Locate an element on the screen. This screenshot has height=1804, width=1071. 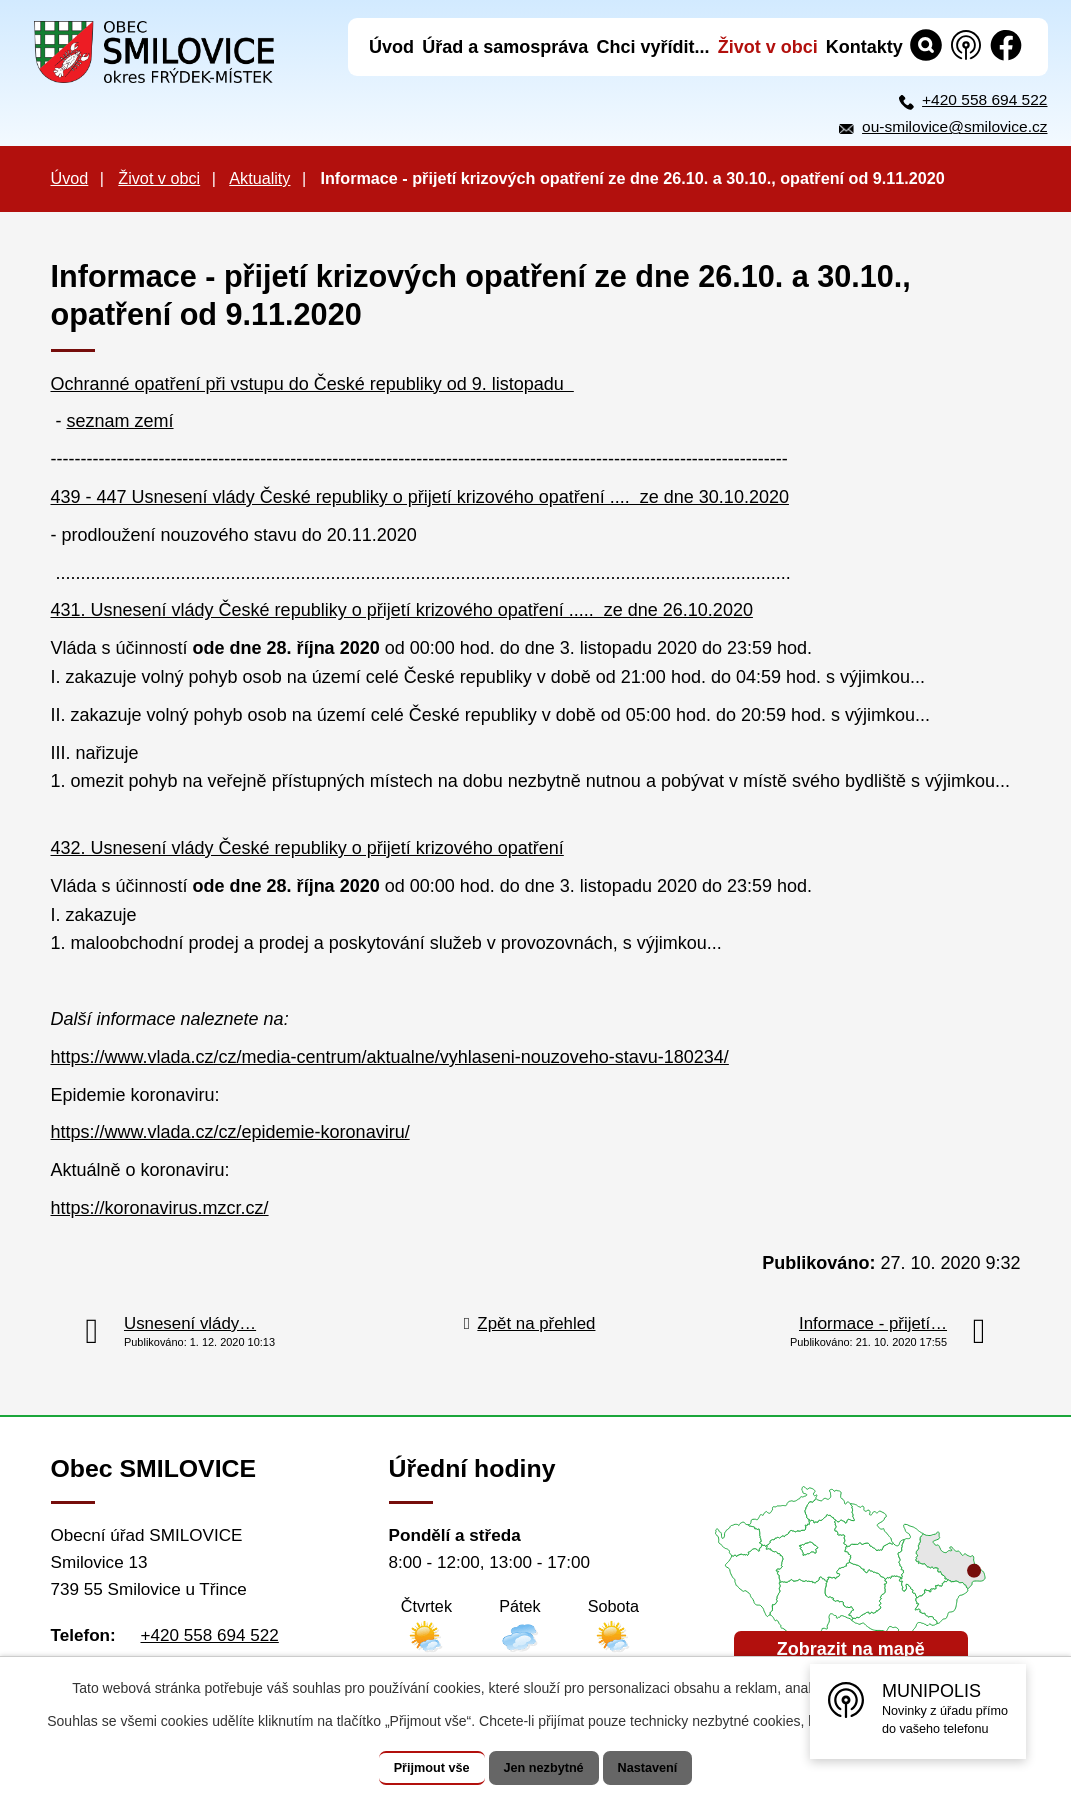
https://www.vlada.cz/cz/media-centrum/aktualne/vyhlaseni-nouzoveho-stavu-180234/ is located at coordinates (390, 1057).